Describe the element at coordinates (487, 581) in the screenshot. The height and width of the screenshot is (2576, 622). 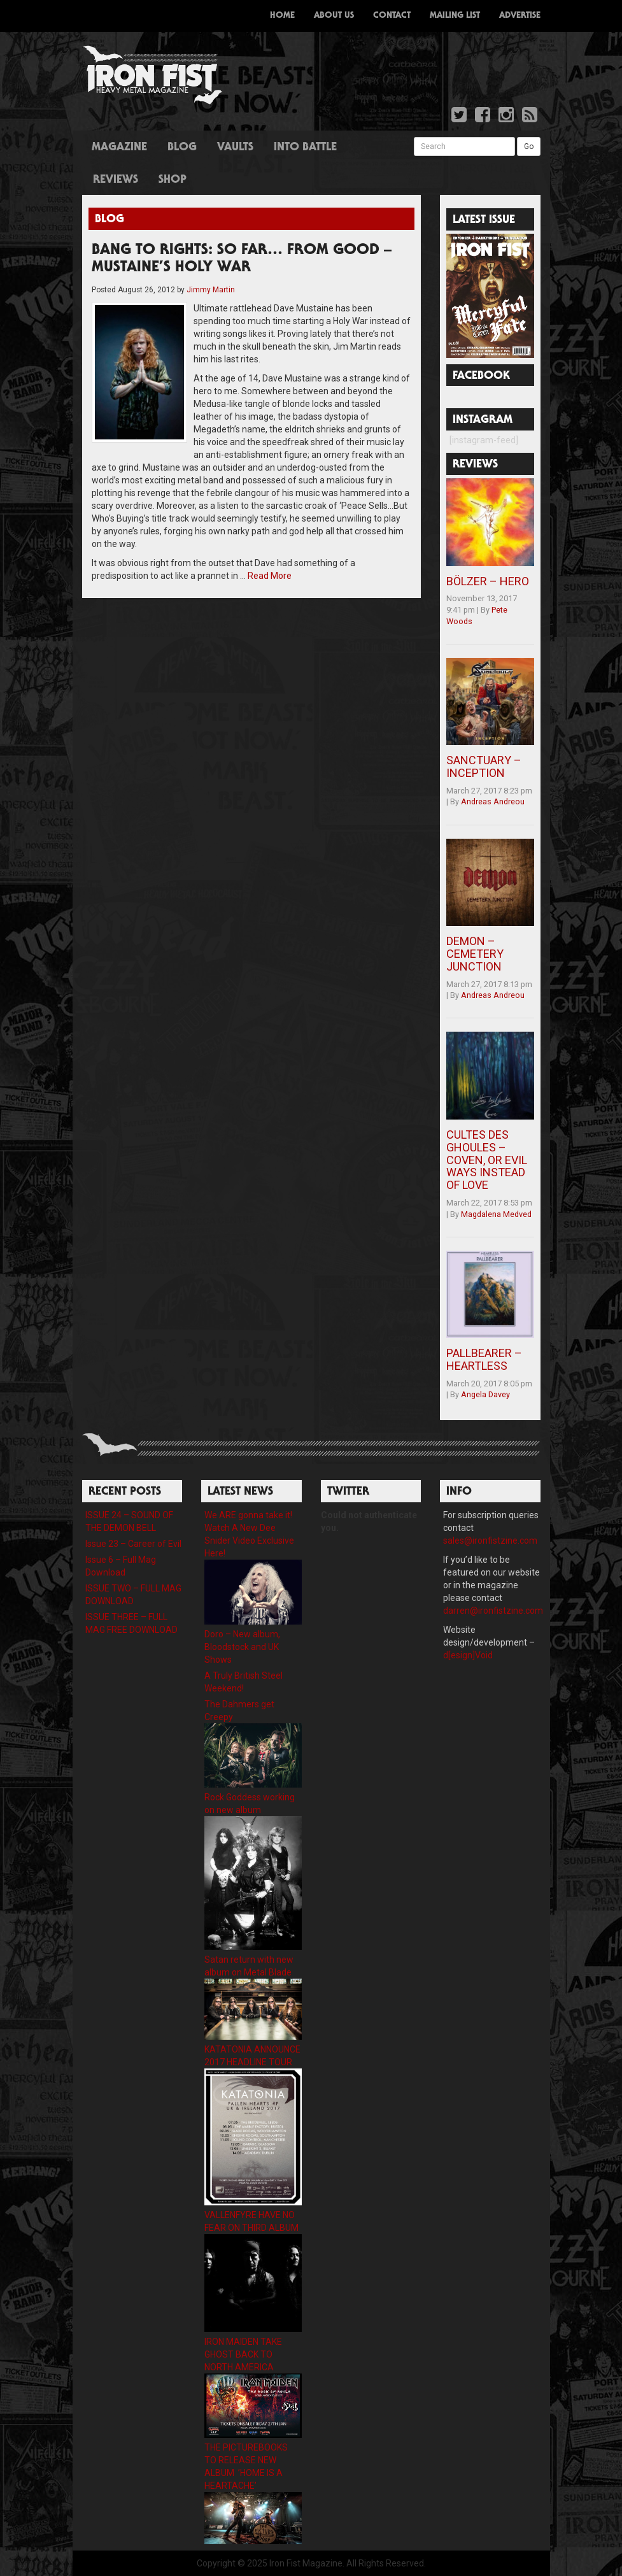
I see `BÖLZER – HERO` at that location.